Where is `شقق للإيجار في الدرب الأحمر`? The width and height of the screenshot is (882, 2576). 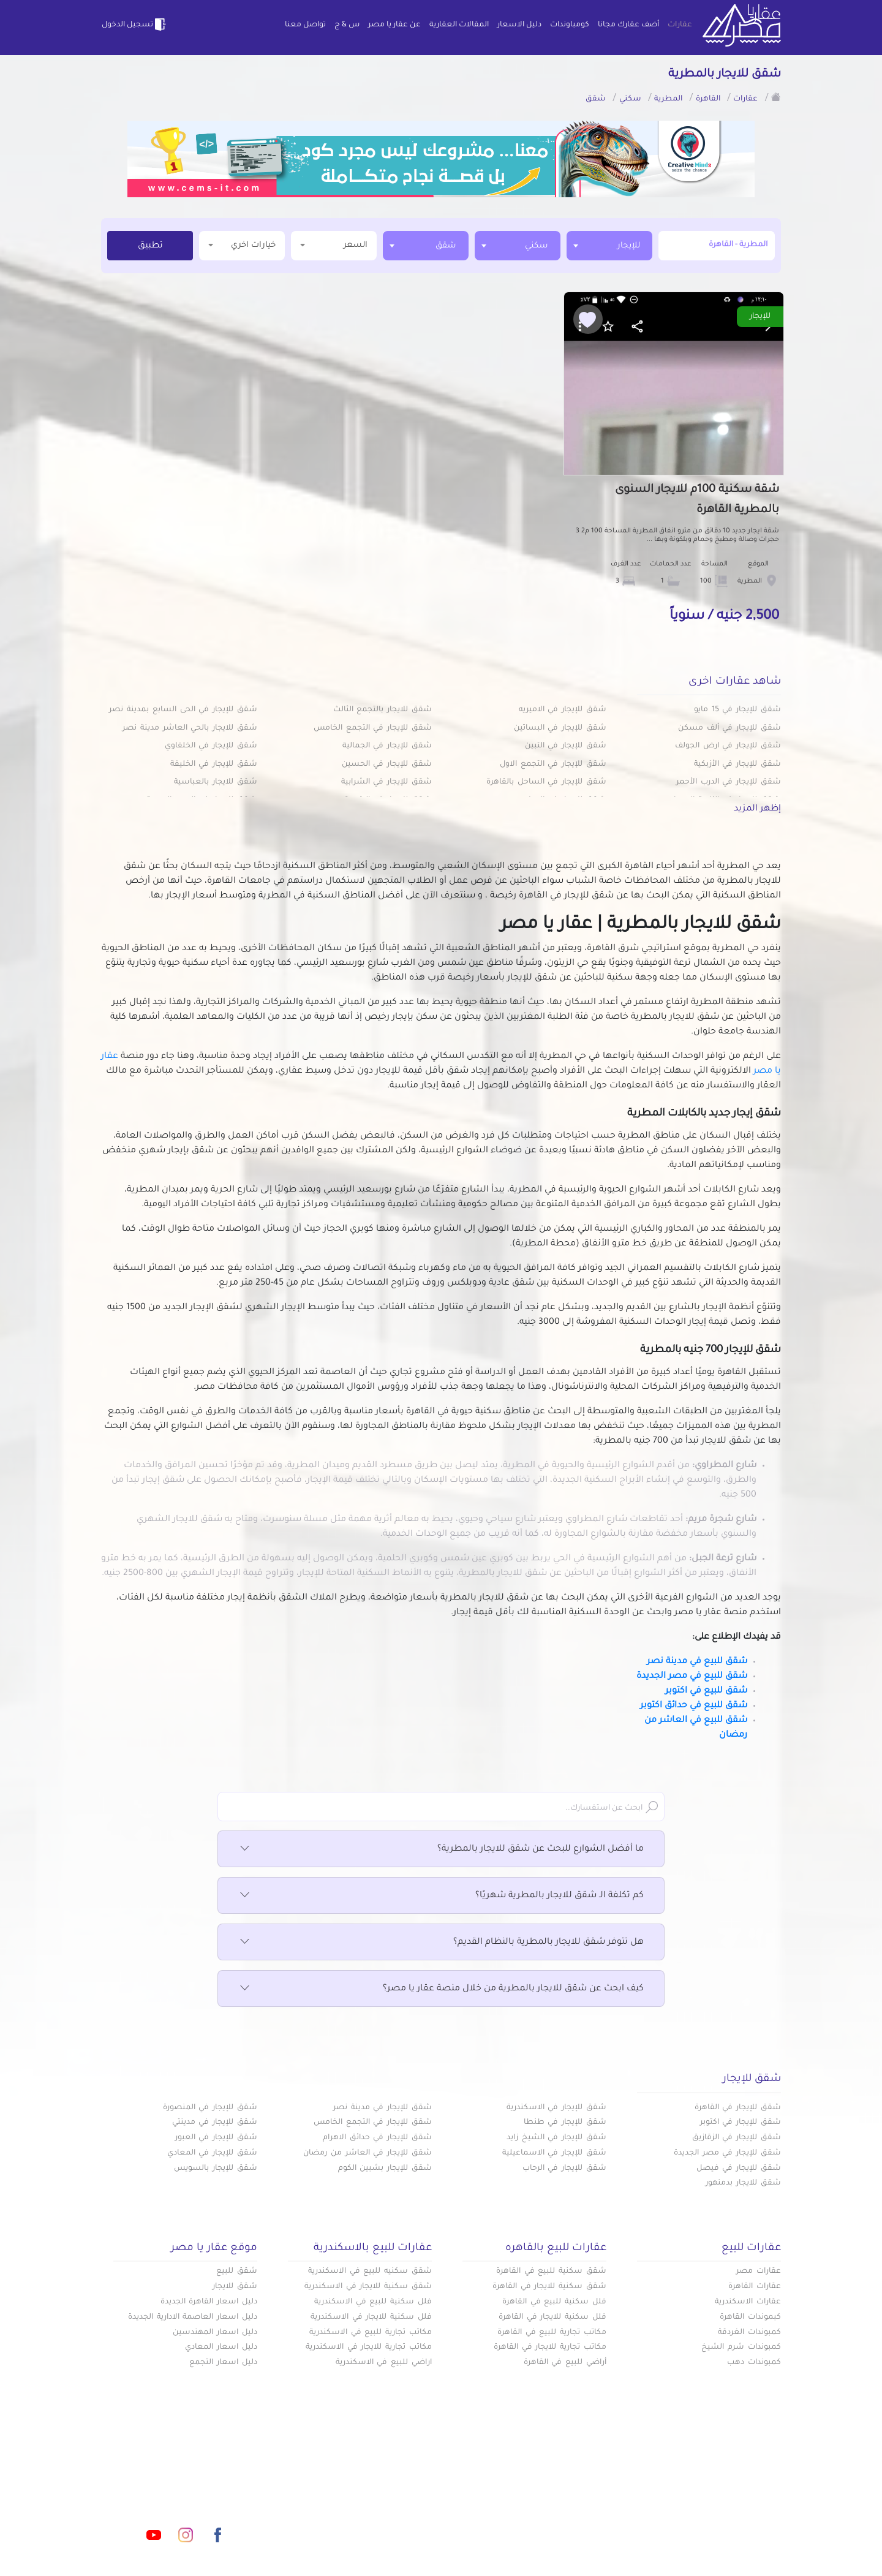 شقق للإيجار في الدرب الأحمر is located at coordinates (728, 782).